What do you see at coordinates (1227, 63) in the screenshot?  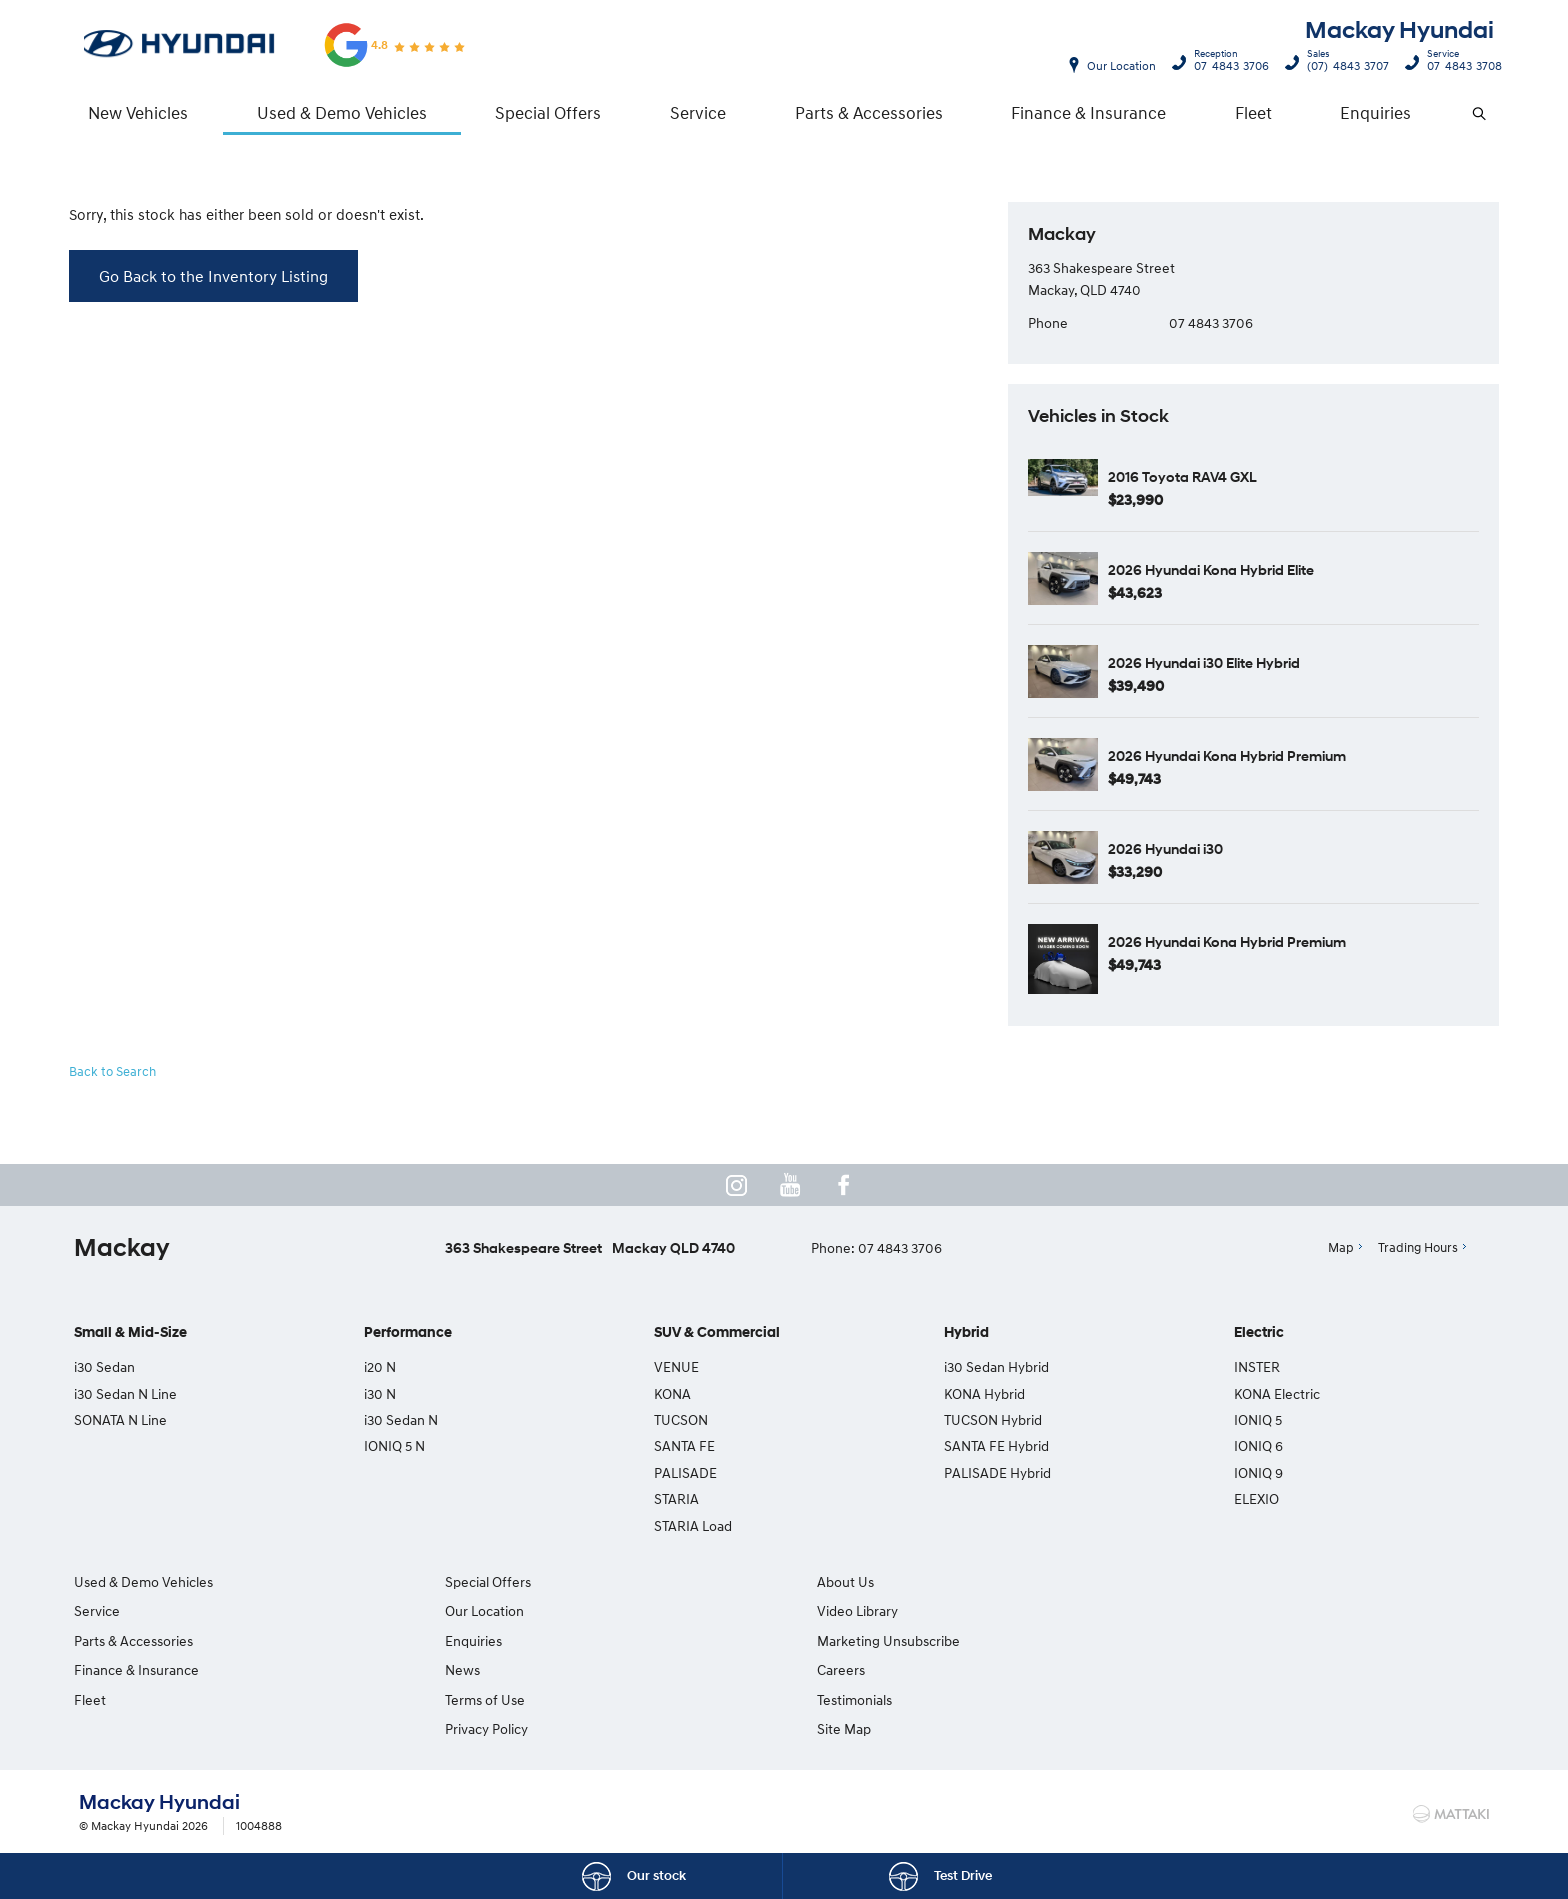 I see `07 4843 3706` at bounding box center [1227, 63].